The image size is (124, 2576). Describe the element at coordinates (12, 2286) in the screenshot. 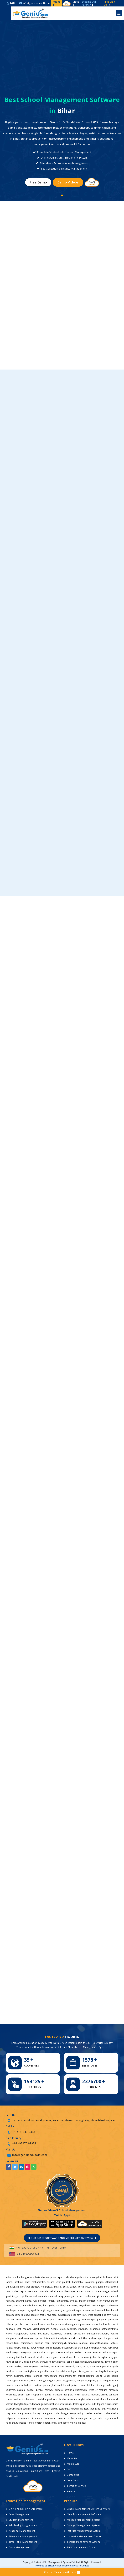

I see `Chhattisgarh` at that location.